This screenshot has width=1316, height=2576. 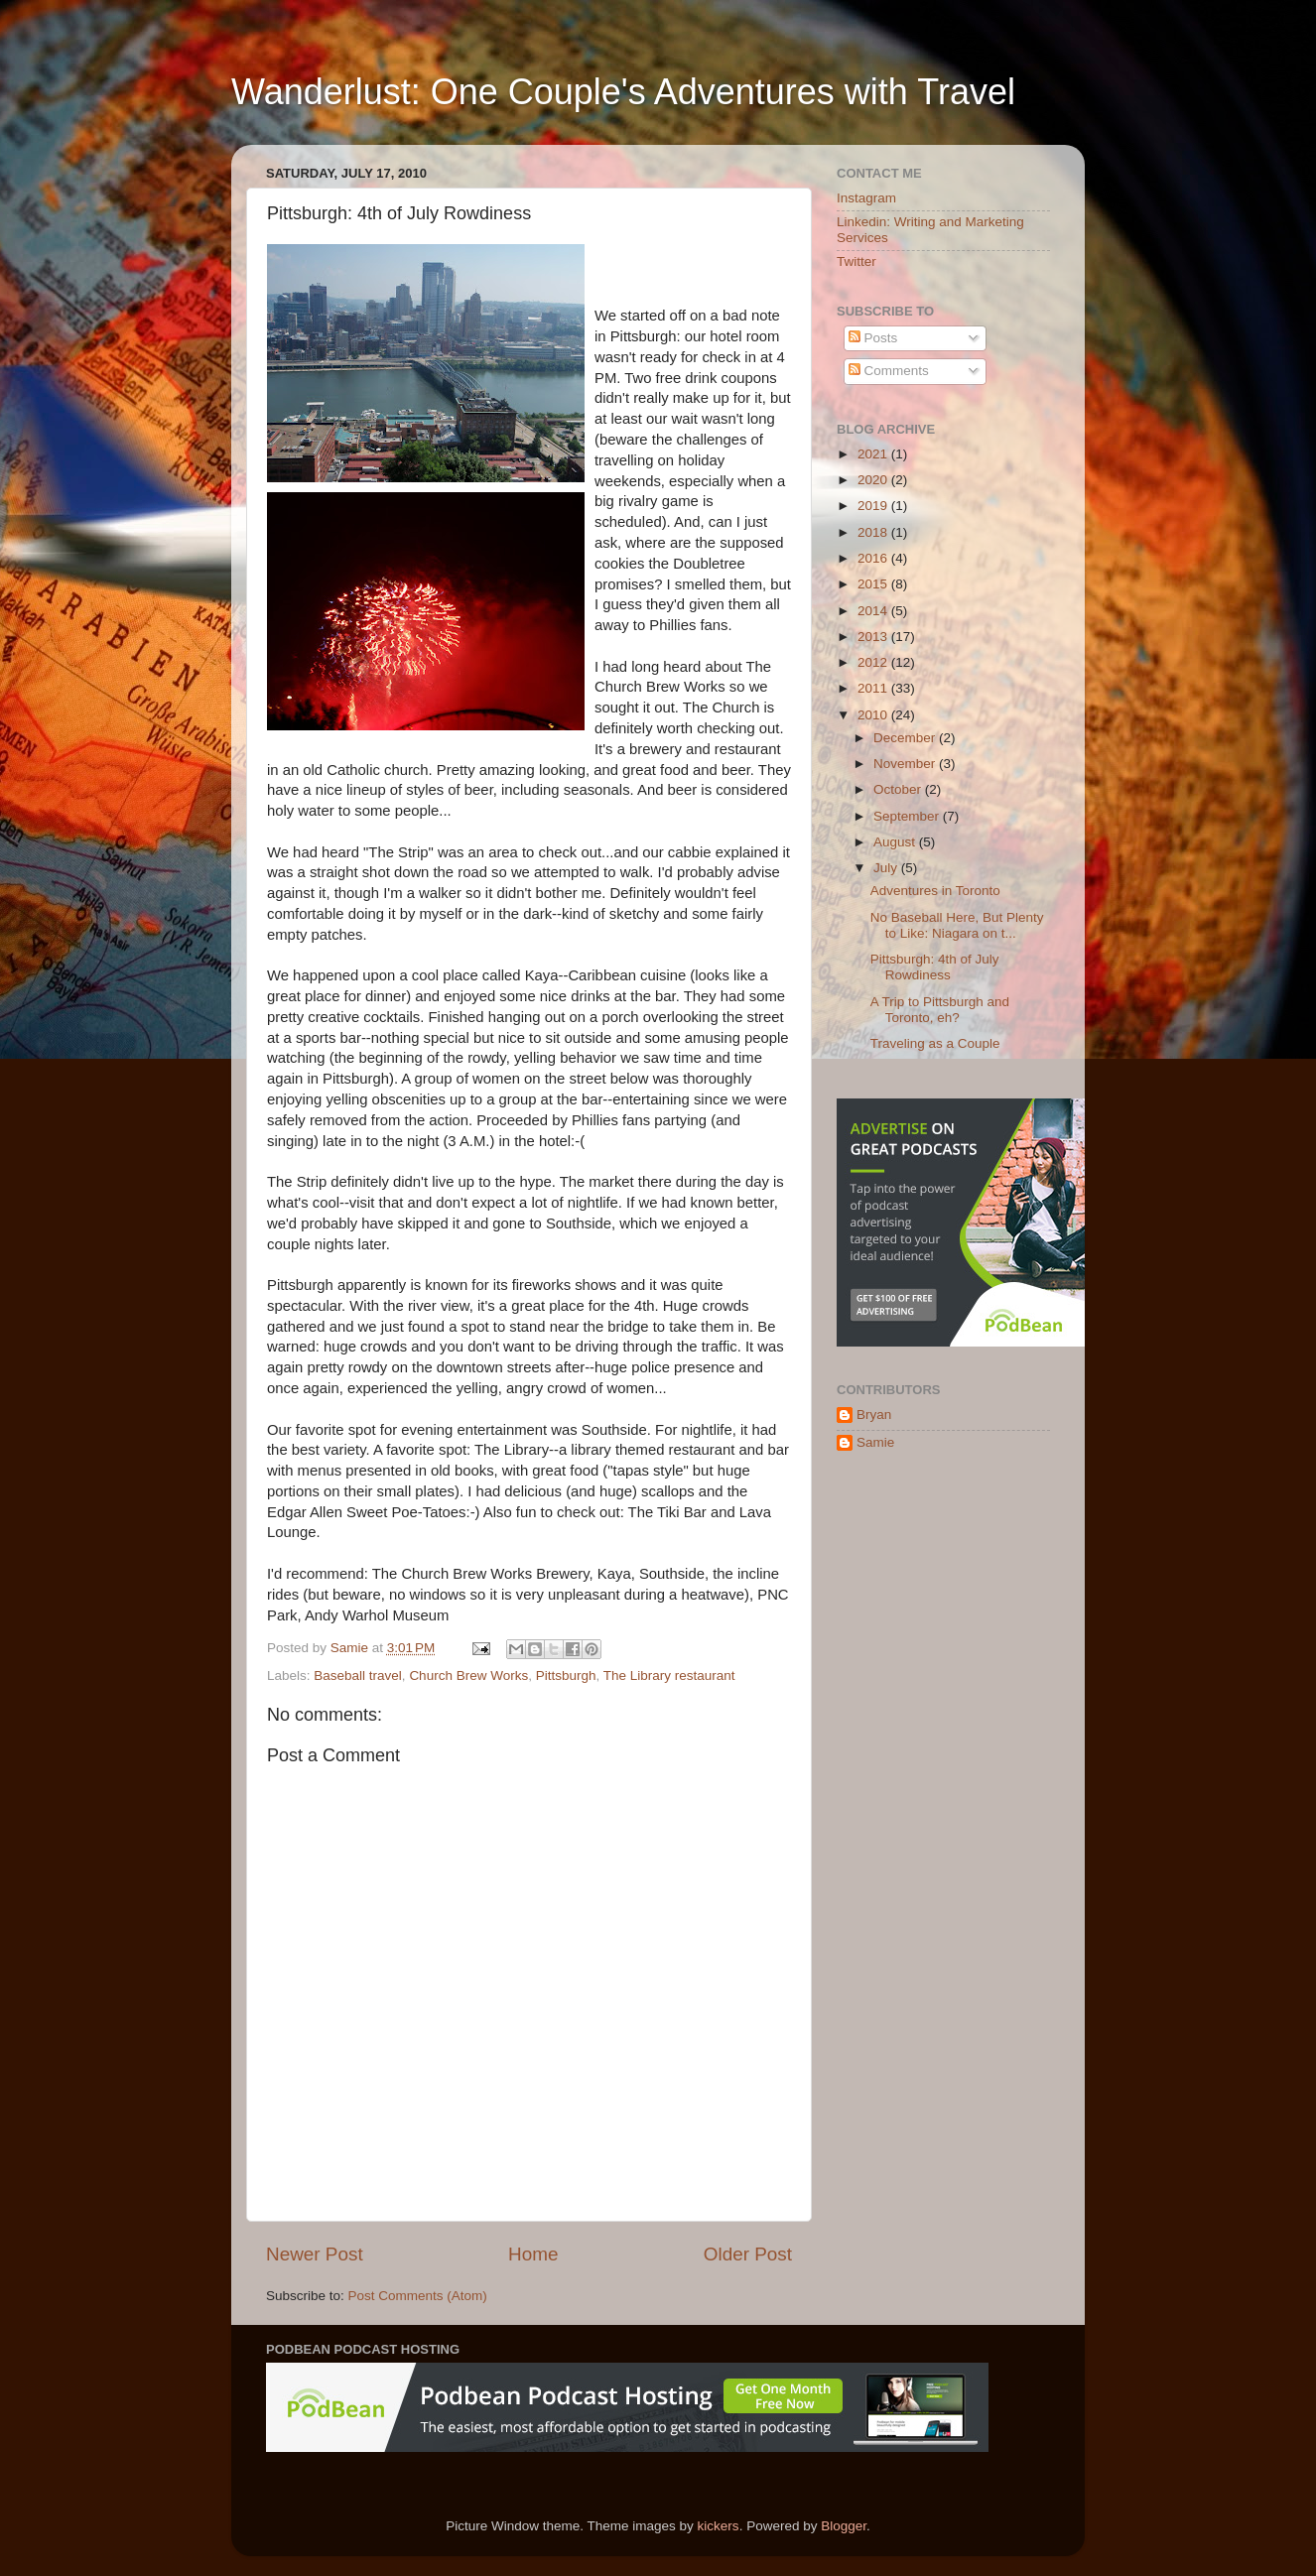 I want to click on October, so click(x=899, y=789).